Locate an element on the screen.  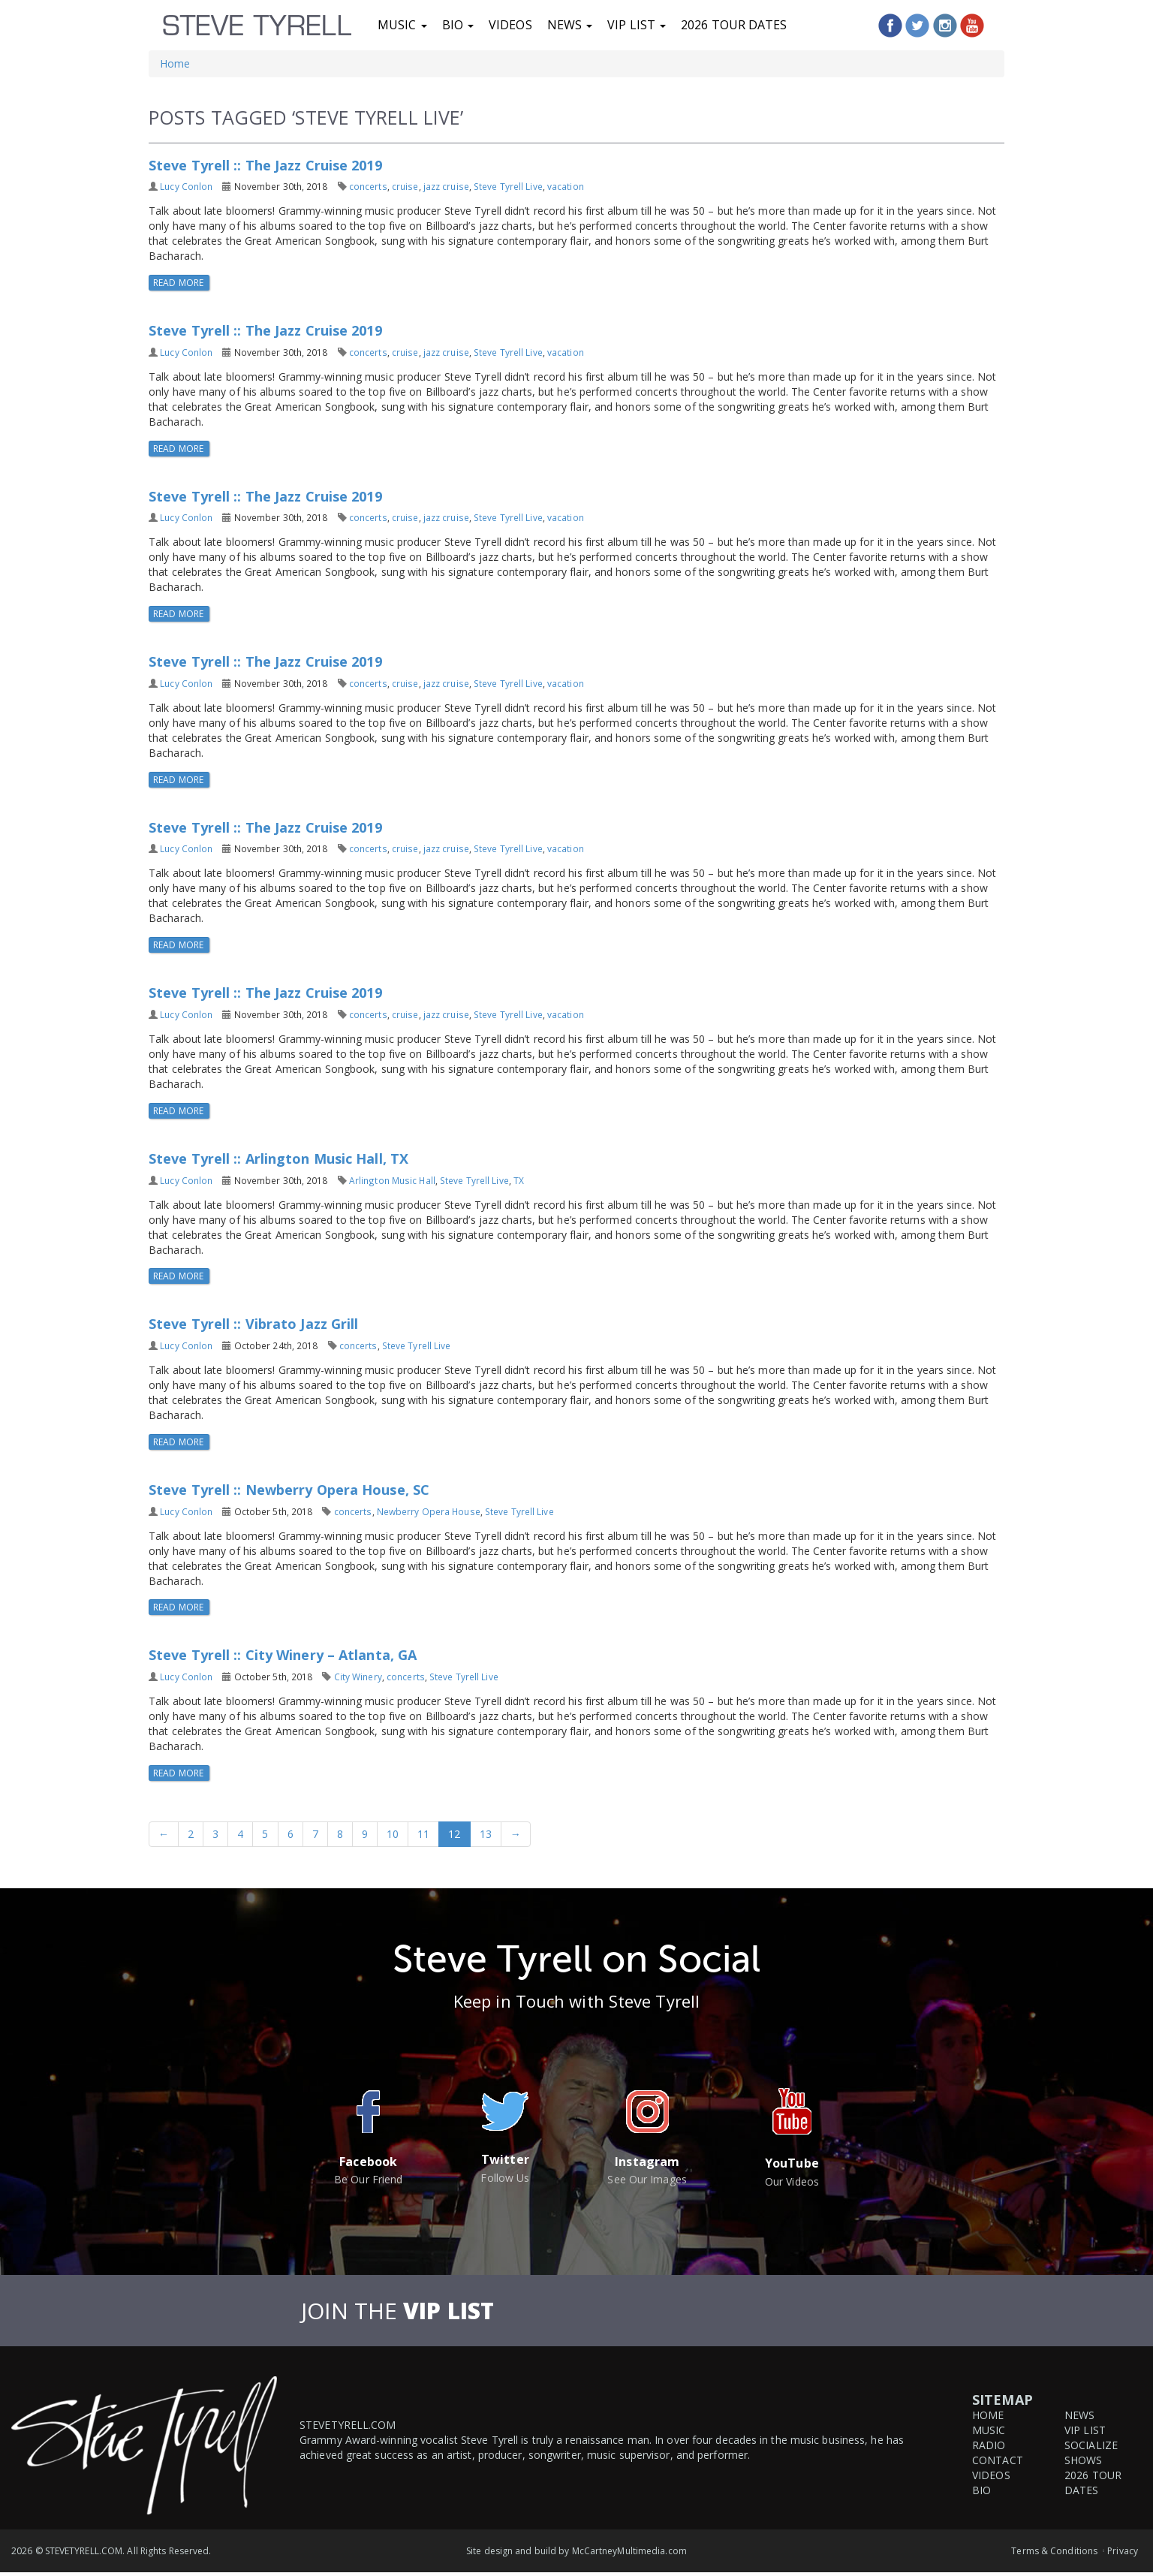
VIP List is located at coordinates (636, 25).